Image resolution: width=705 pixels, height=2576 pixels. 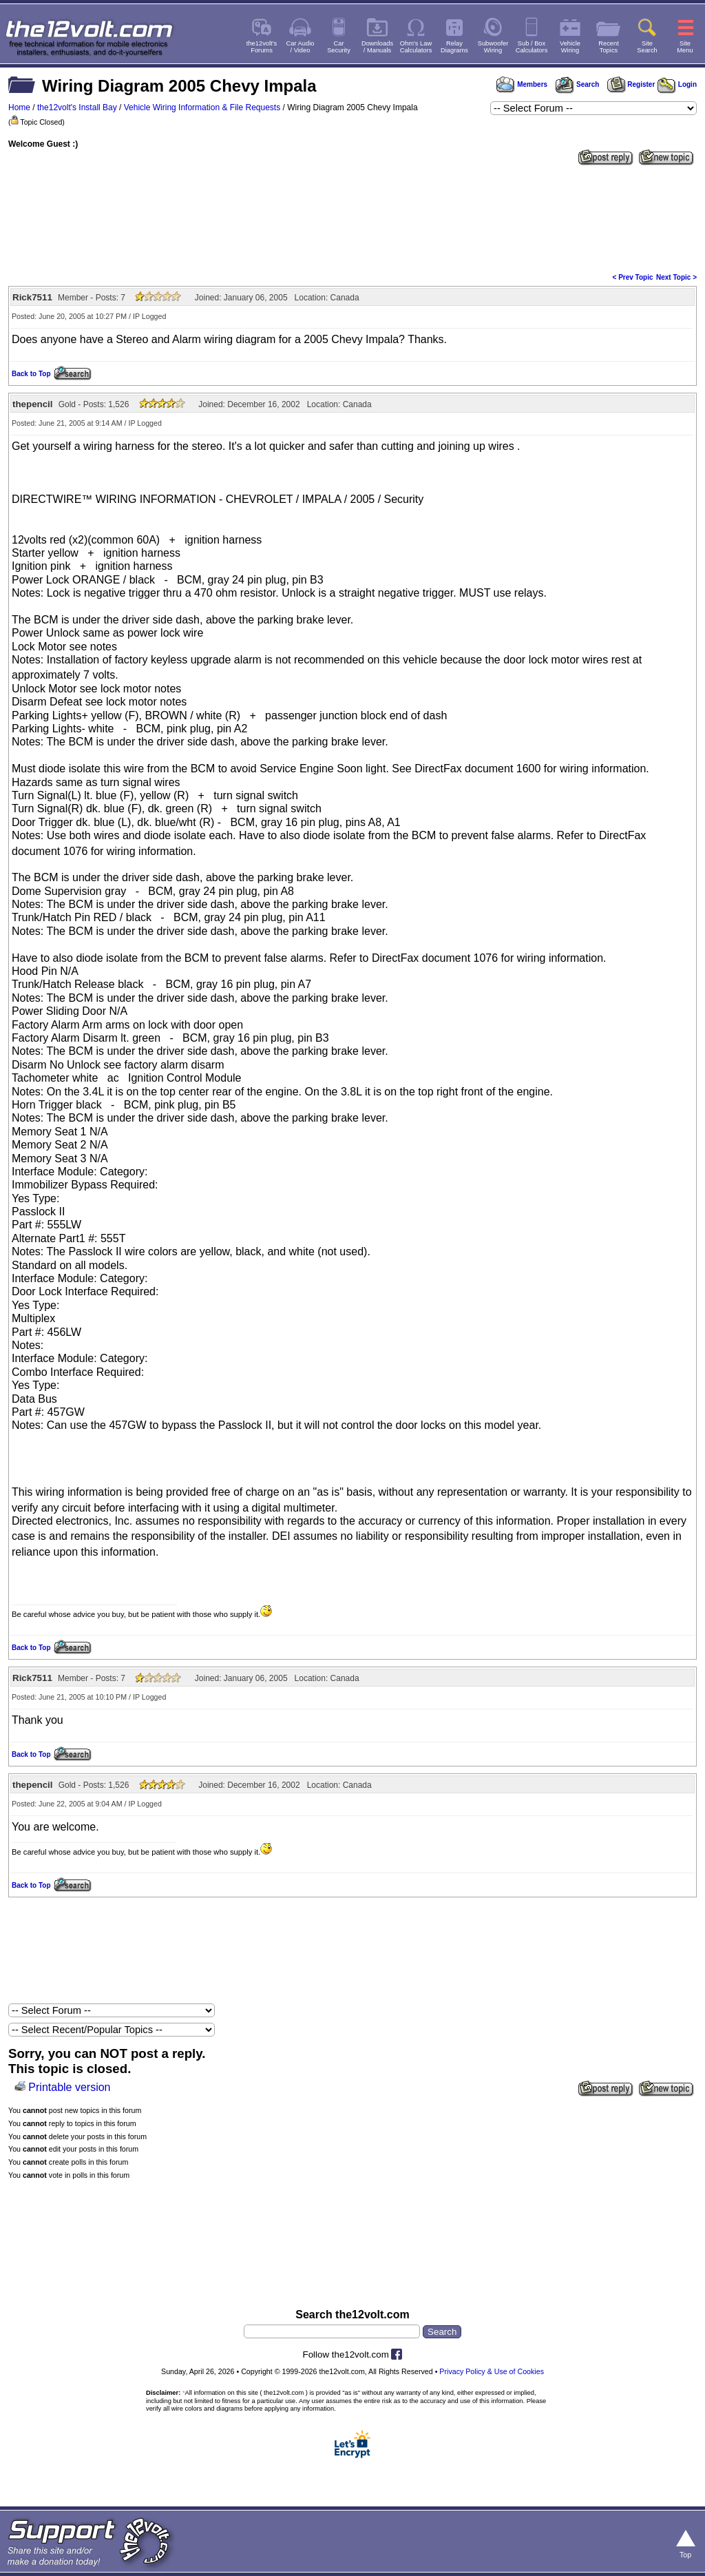 What do you see at coordinates (647, 47) in the screenshot?
I see `SiteSearch` at bounding box center [647, 47].